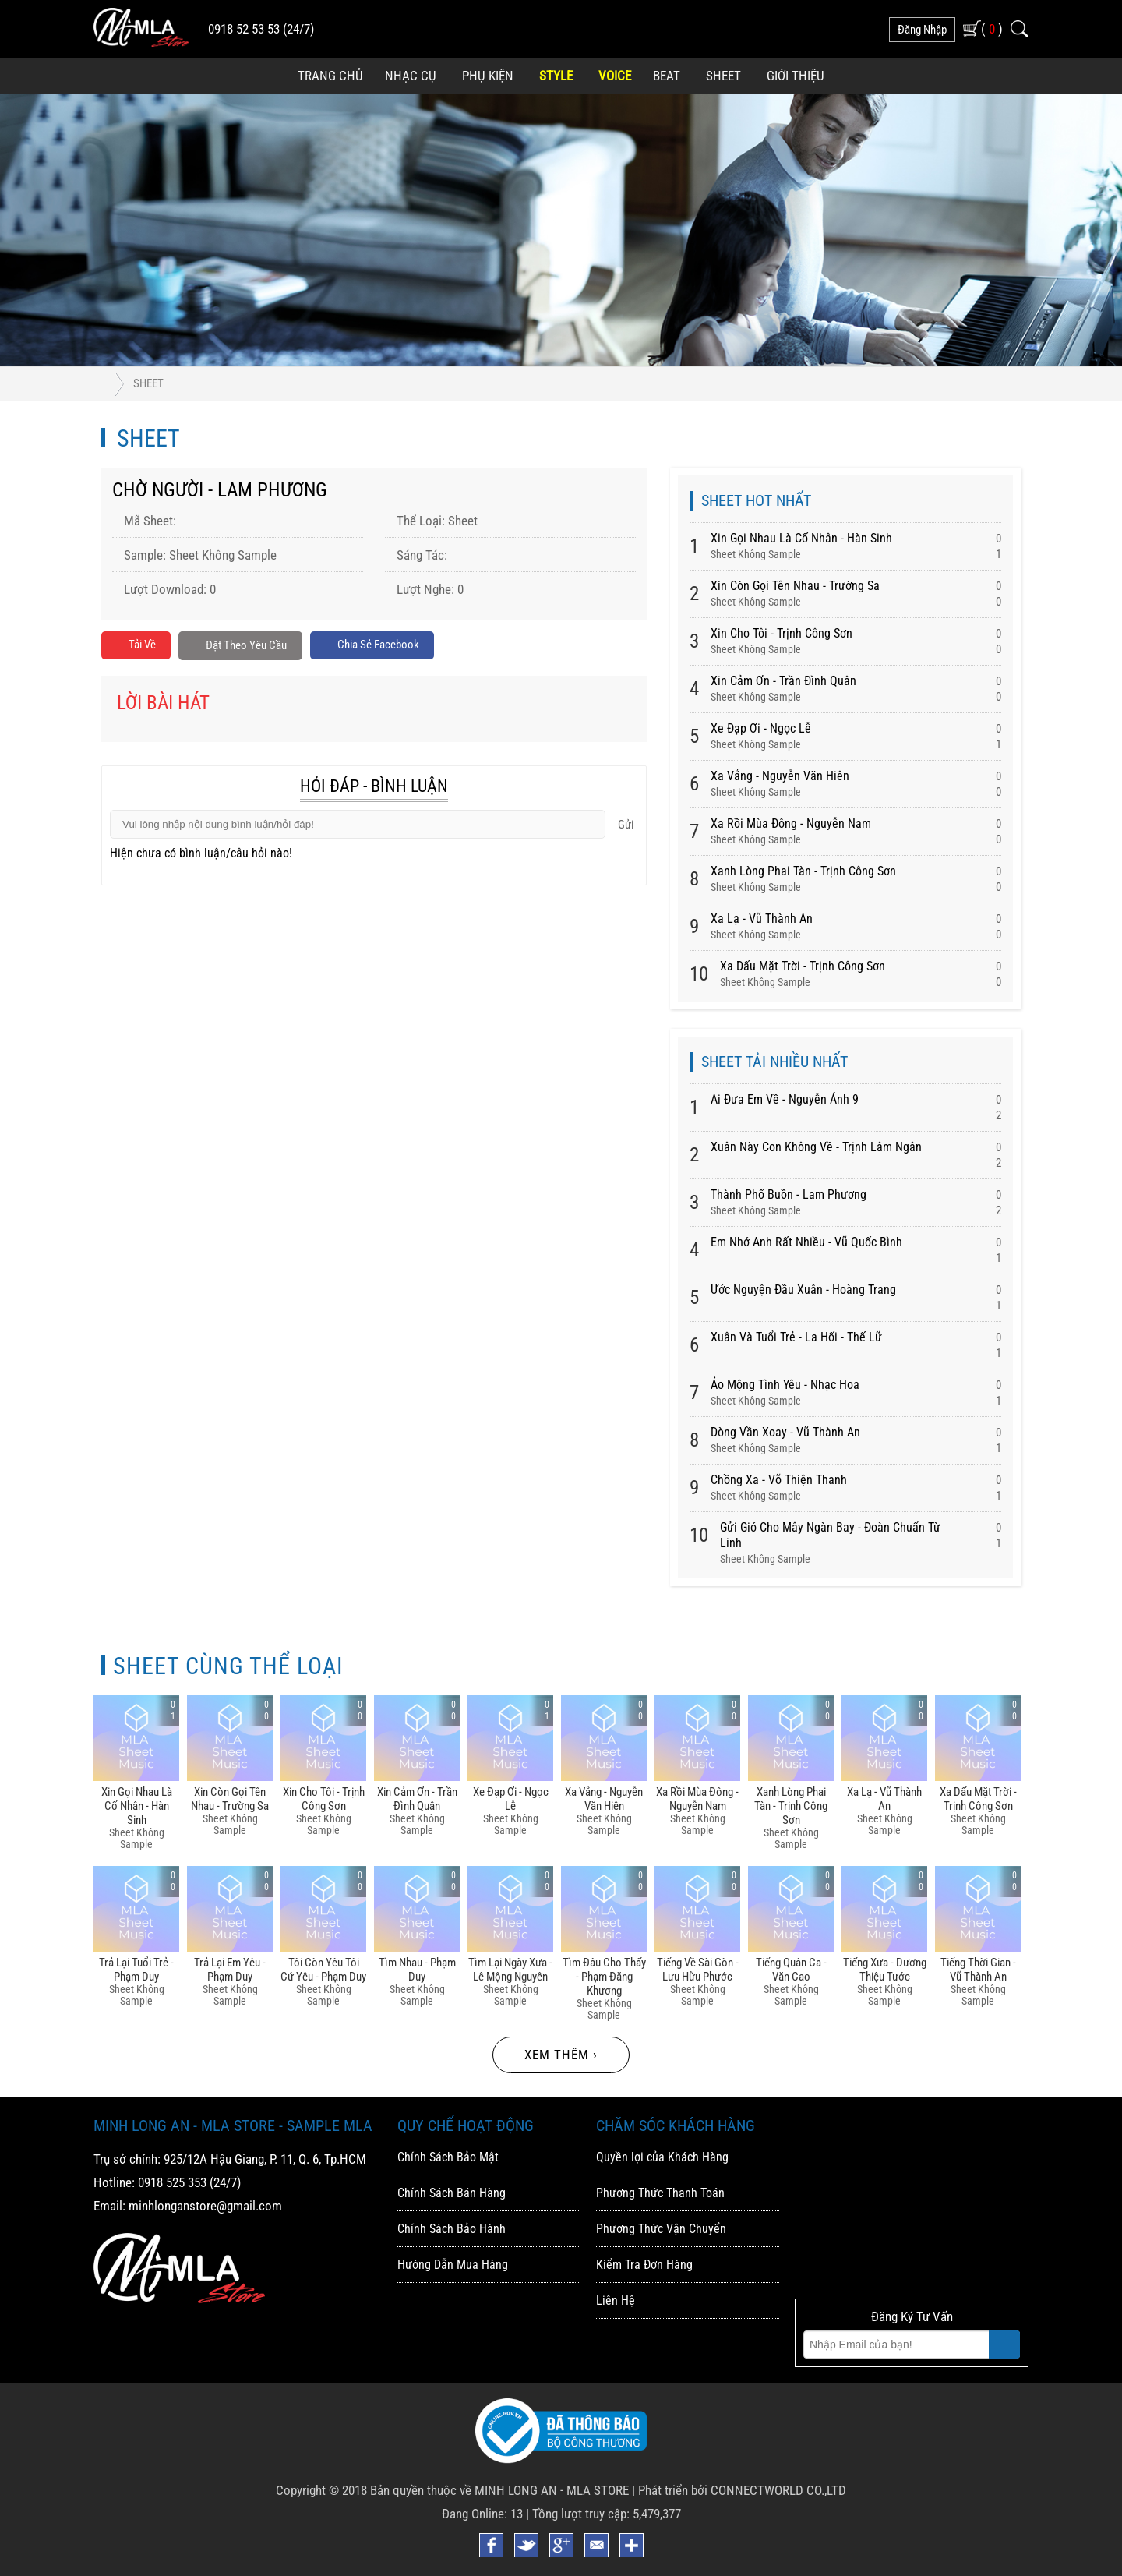 This screenshot has width=1122, height=2576. I want to click on Ai Đưa Em Về - Nguyễn Ánh 9, so click(785, 1099).